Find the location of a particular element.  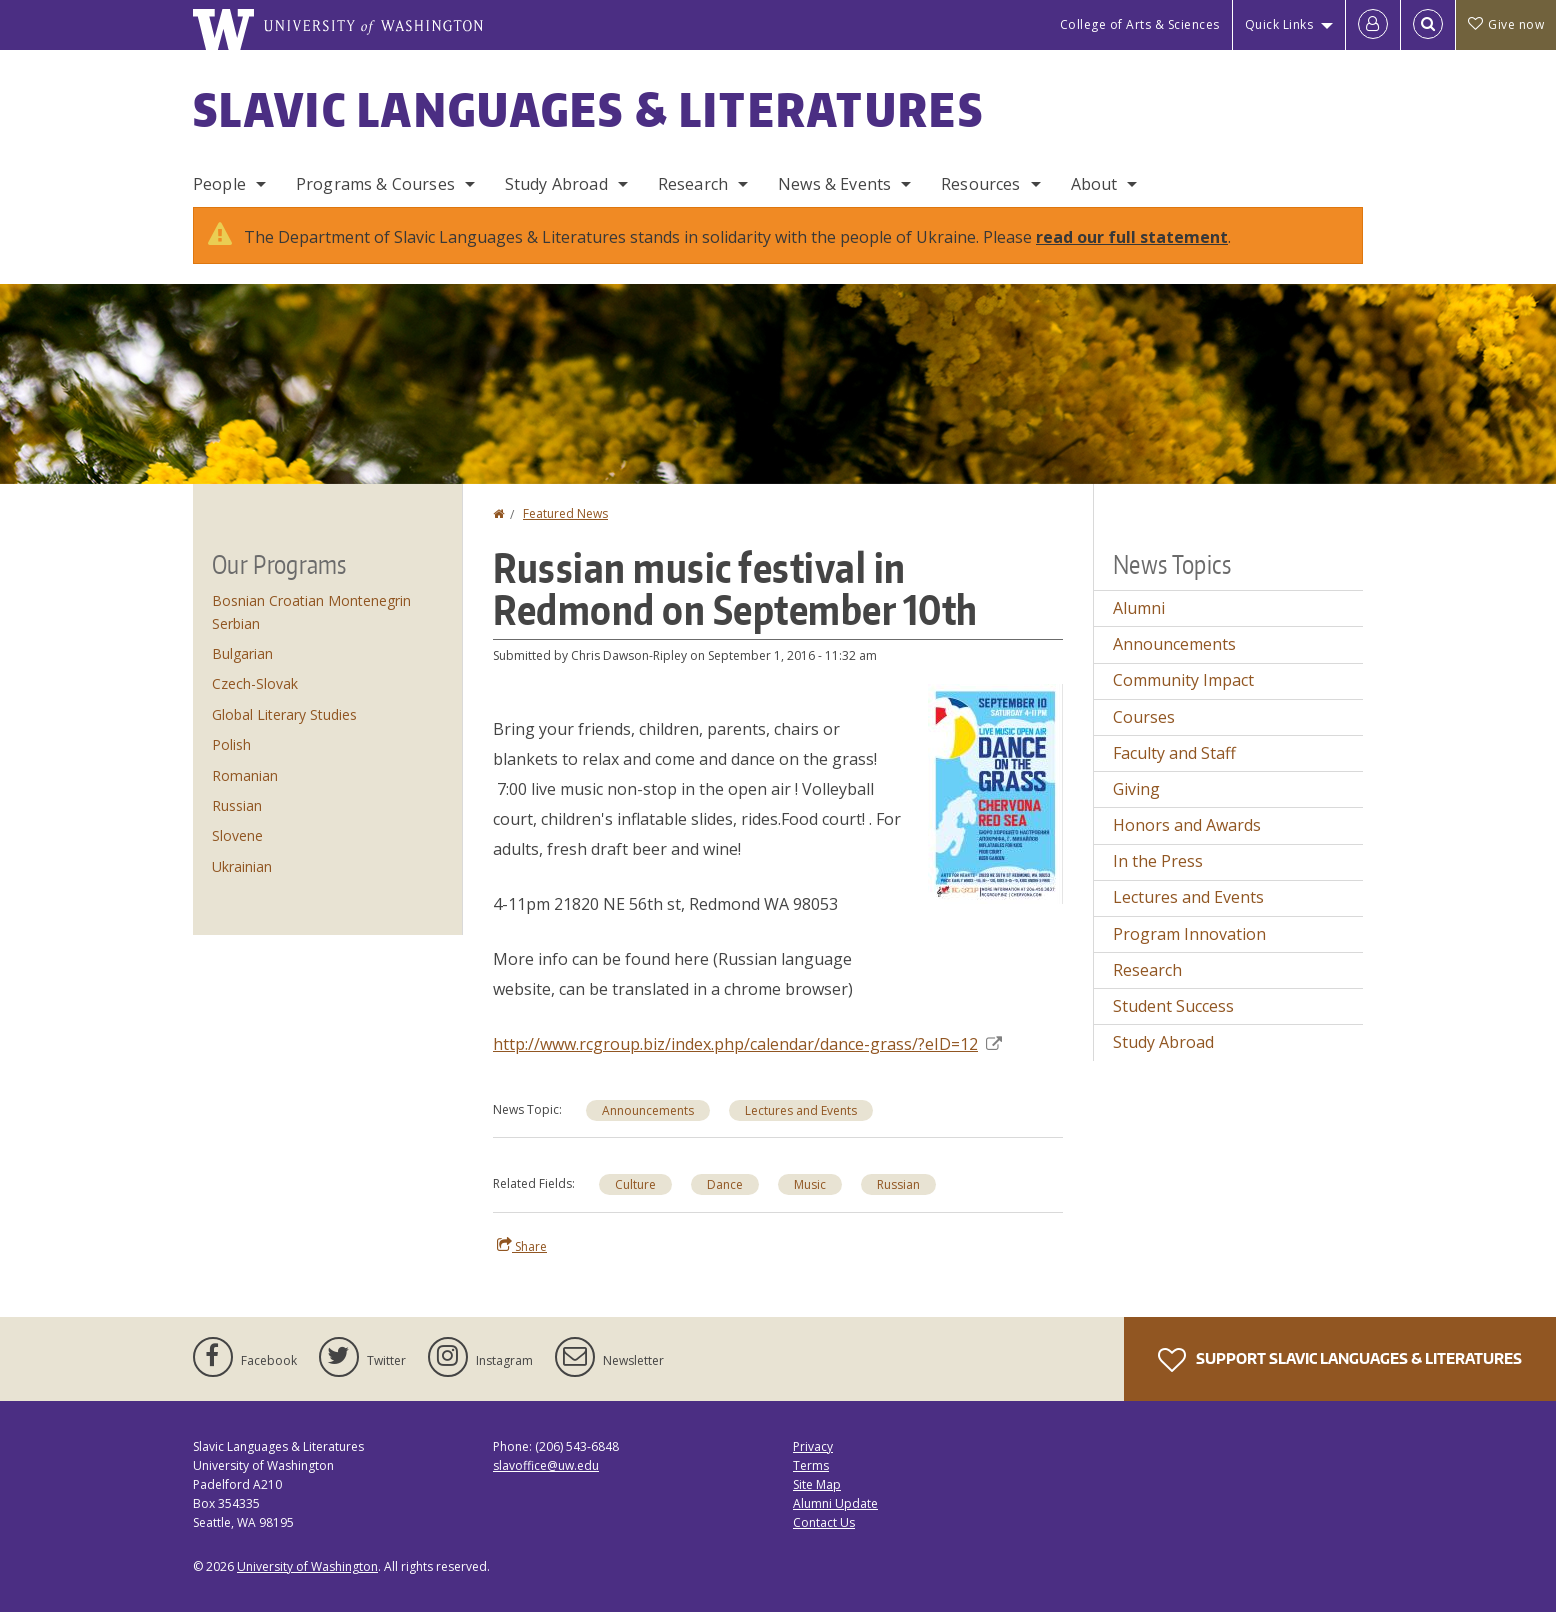

[button] is located at coordinates (995, 792).